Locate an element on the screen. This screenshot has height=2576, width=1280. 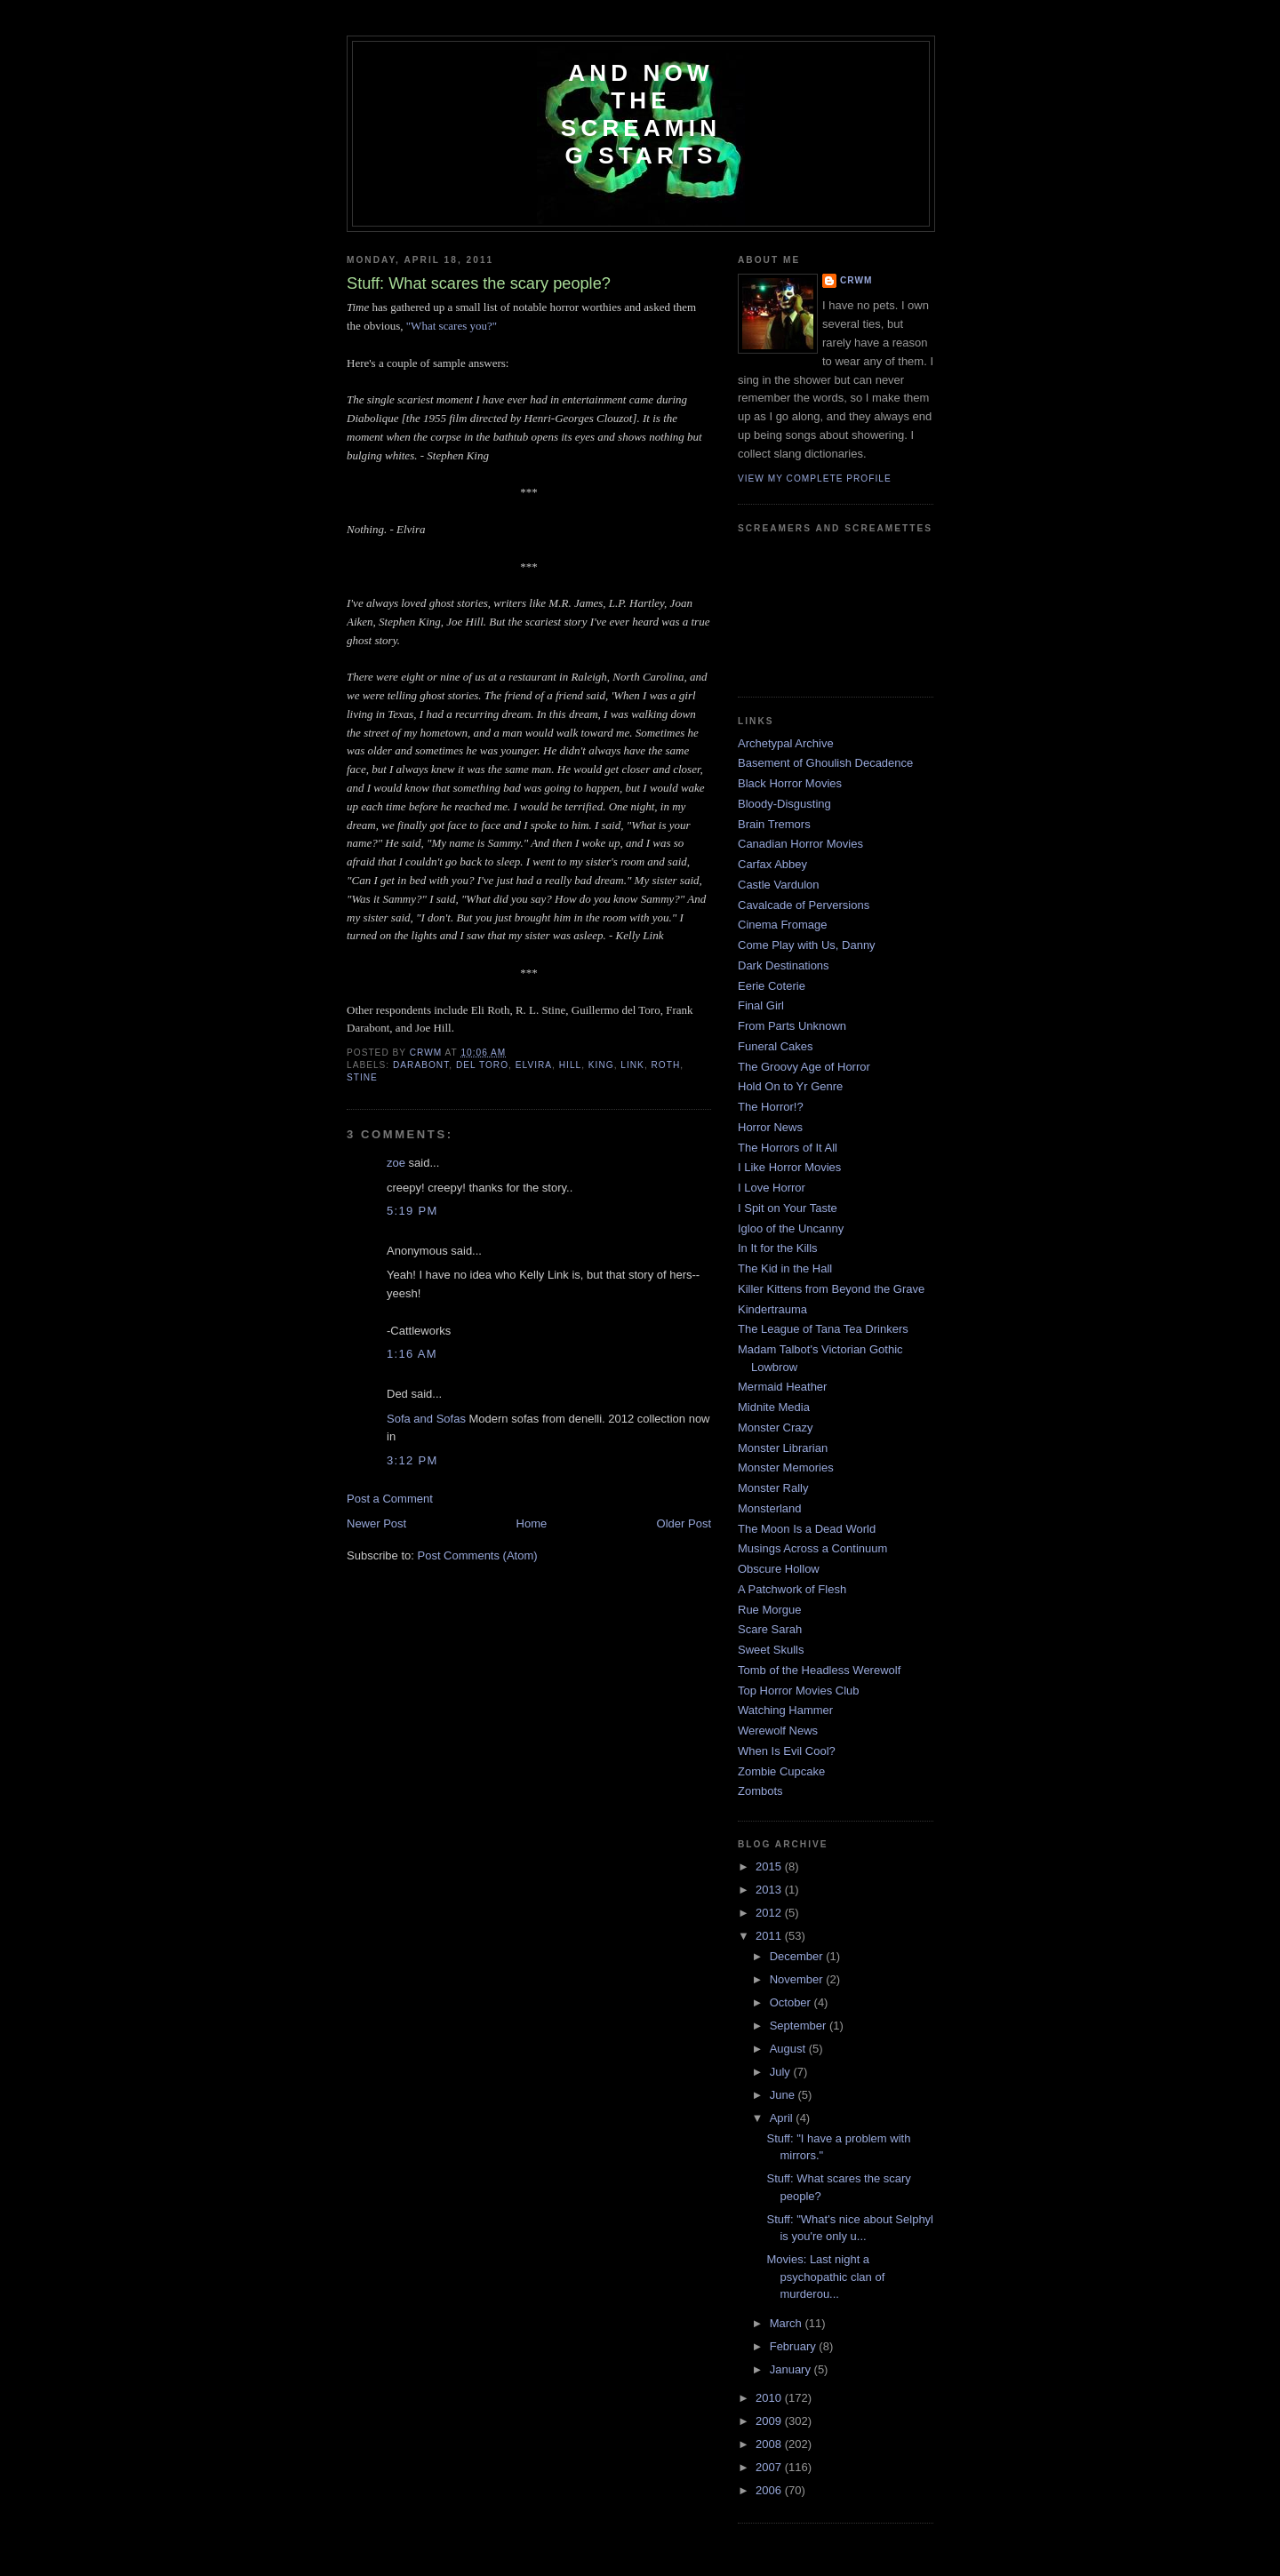
Come Play with Us, Danny is located at coordinates (807, 945).